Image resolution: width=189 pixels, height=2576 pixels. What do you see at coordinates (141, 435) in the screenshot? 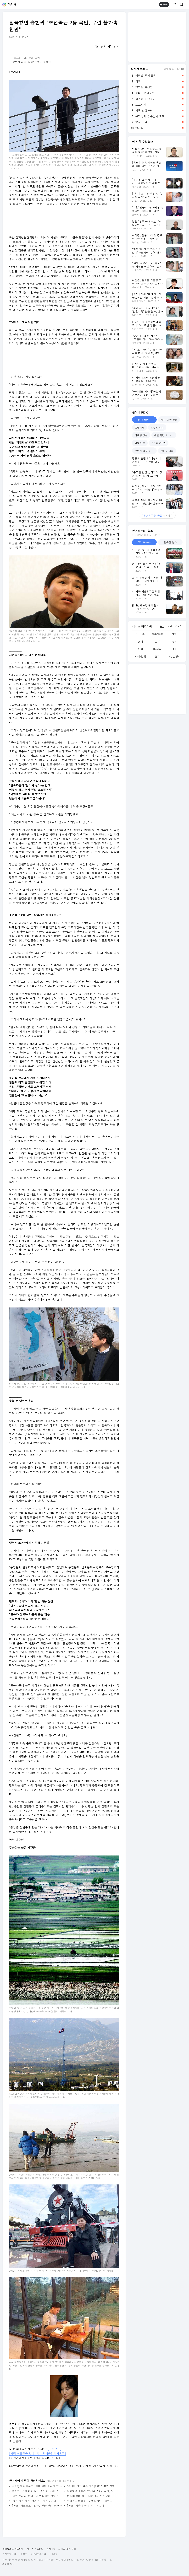
I see `이재명 정부 [tab]` at bounding box center [141, 435].